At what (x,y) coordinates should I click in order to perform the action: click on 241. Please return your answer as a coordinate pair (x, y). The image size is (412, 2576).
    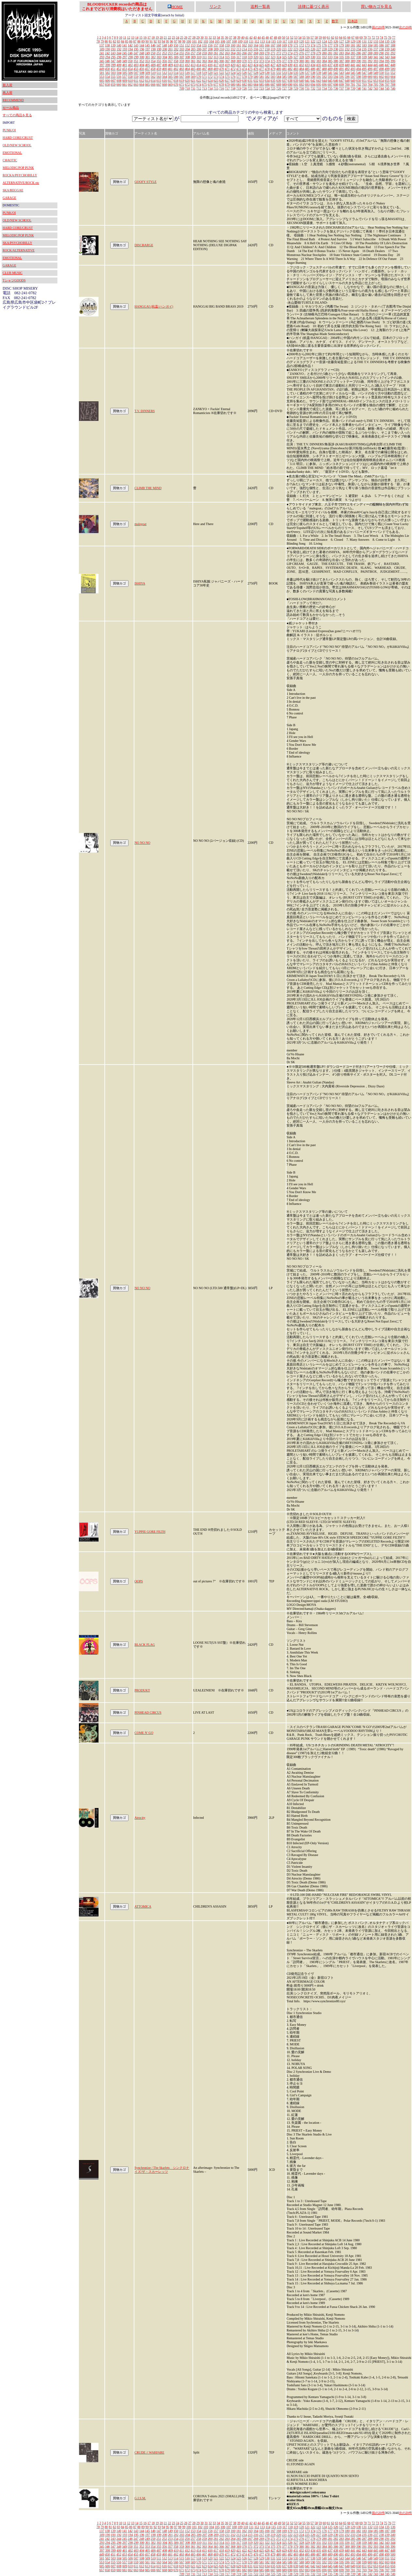
    Looking at the image, I should click on (101, 53).